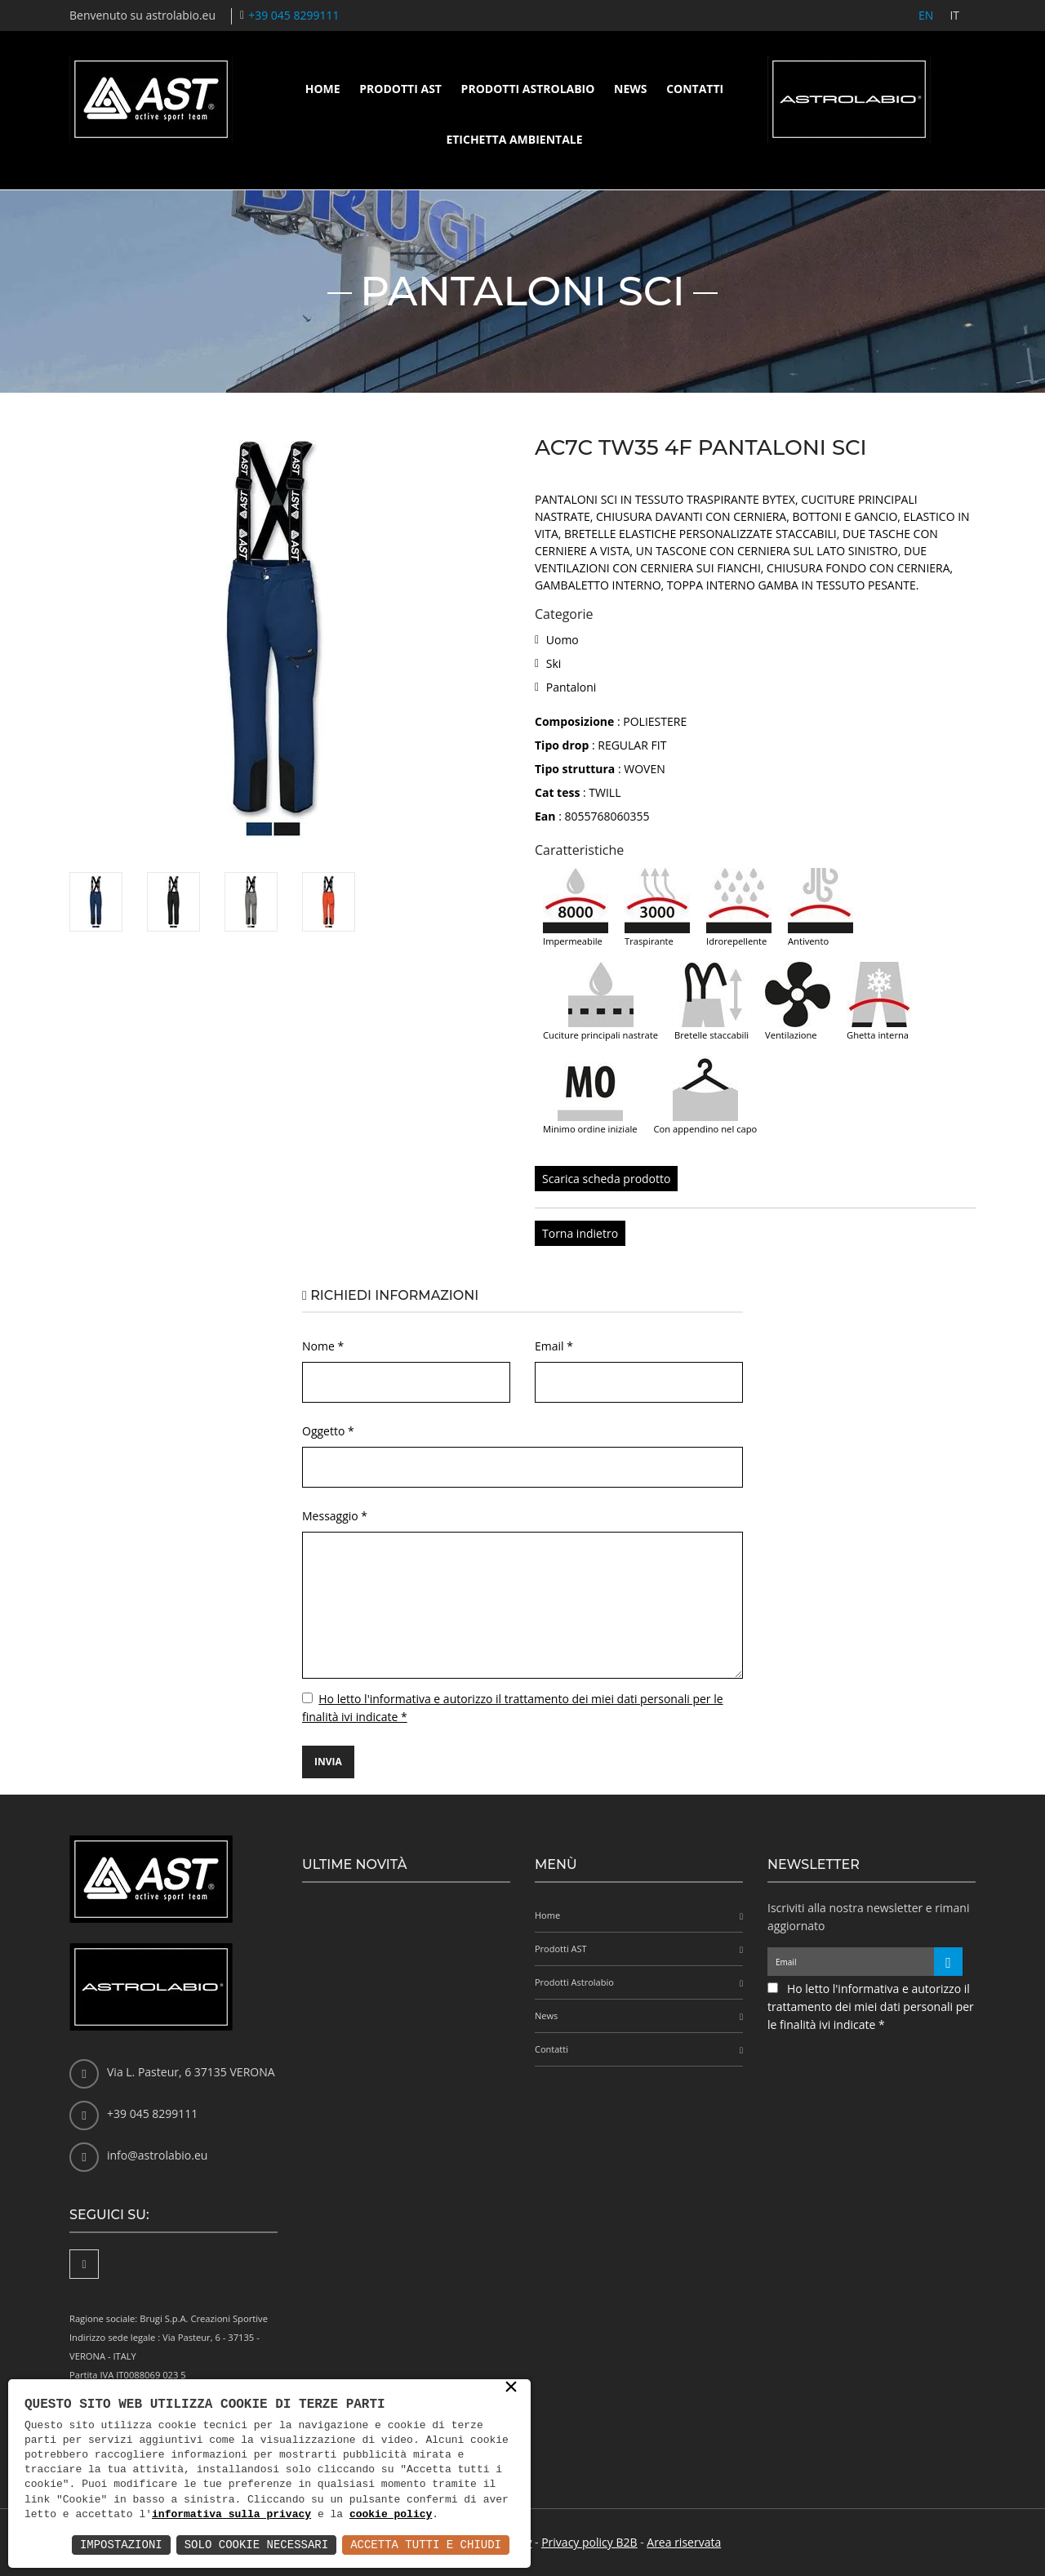 Image resolution: width=1045 pixels, height=2576 pixels. What do you see at coordinates (400, 88) in the screenshot?
I see `Prodotti AST` at bounding box center [400, 88].